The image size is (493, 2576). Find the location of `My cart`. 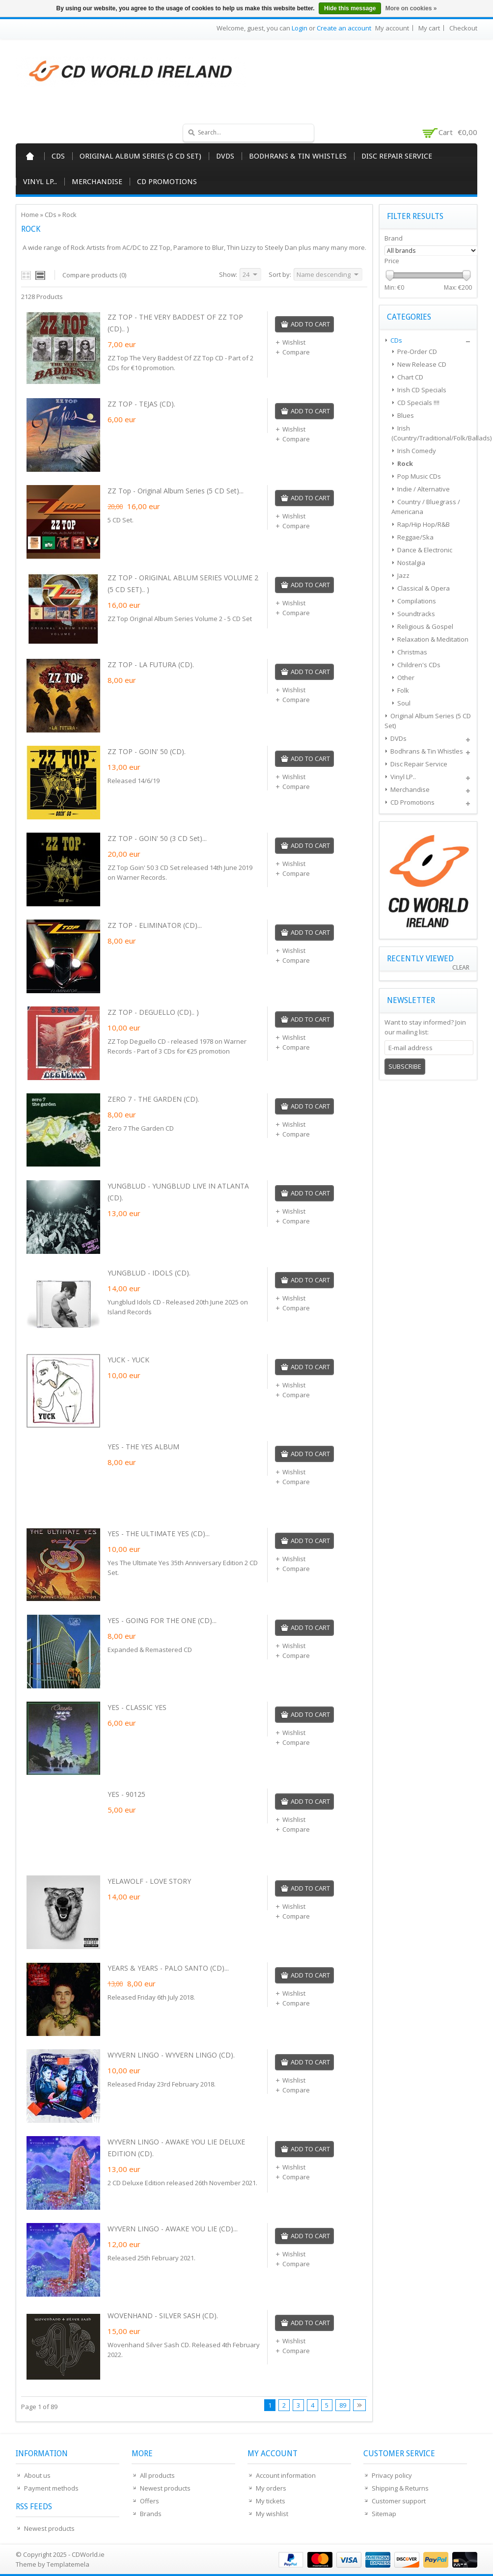

My cart is located at coordinates (429, 28).